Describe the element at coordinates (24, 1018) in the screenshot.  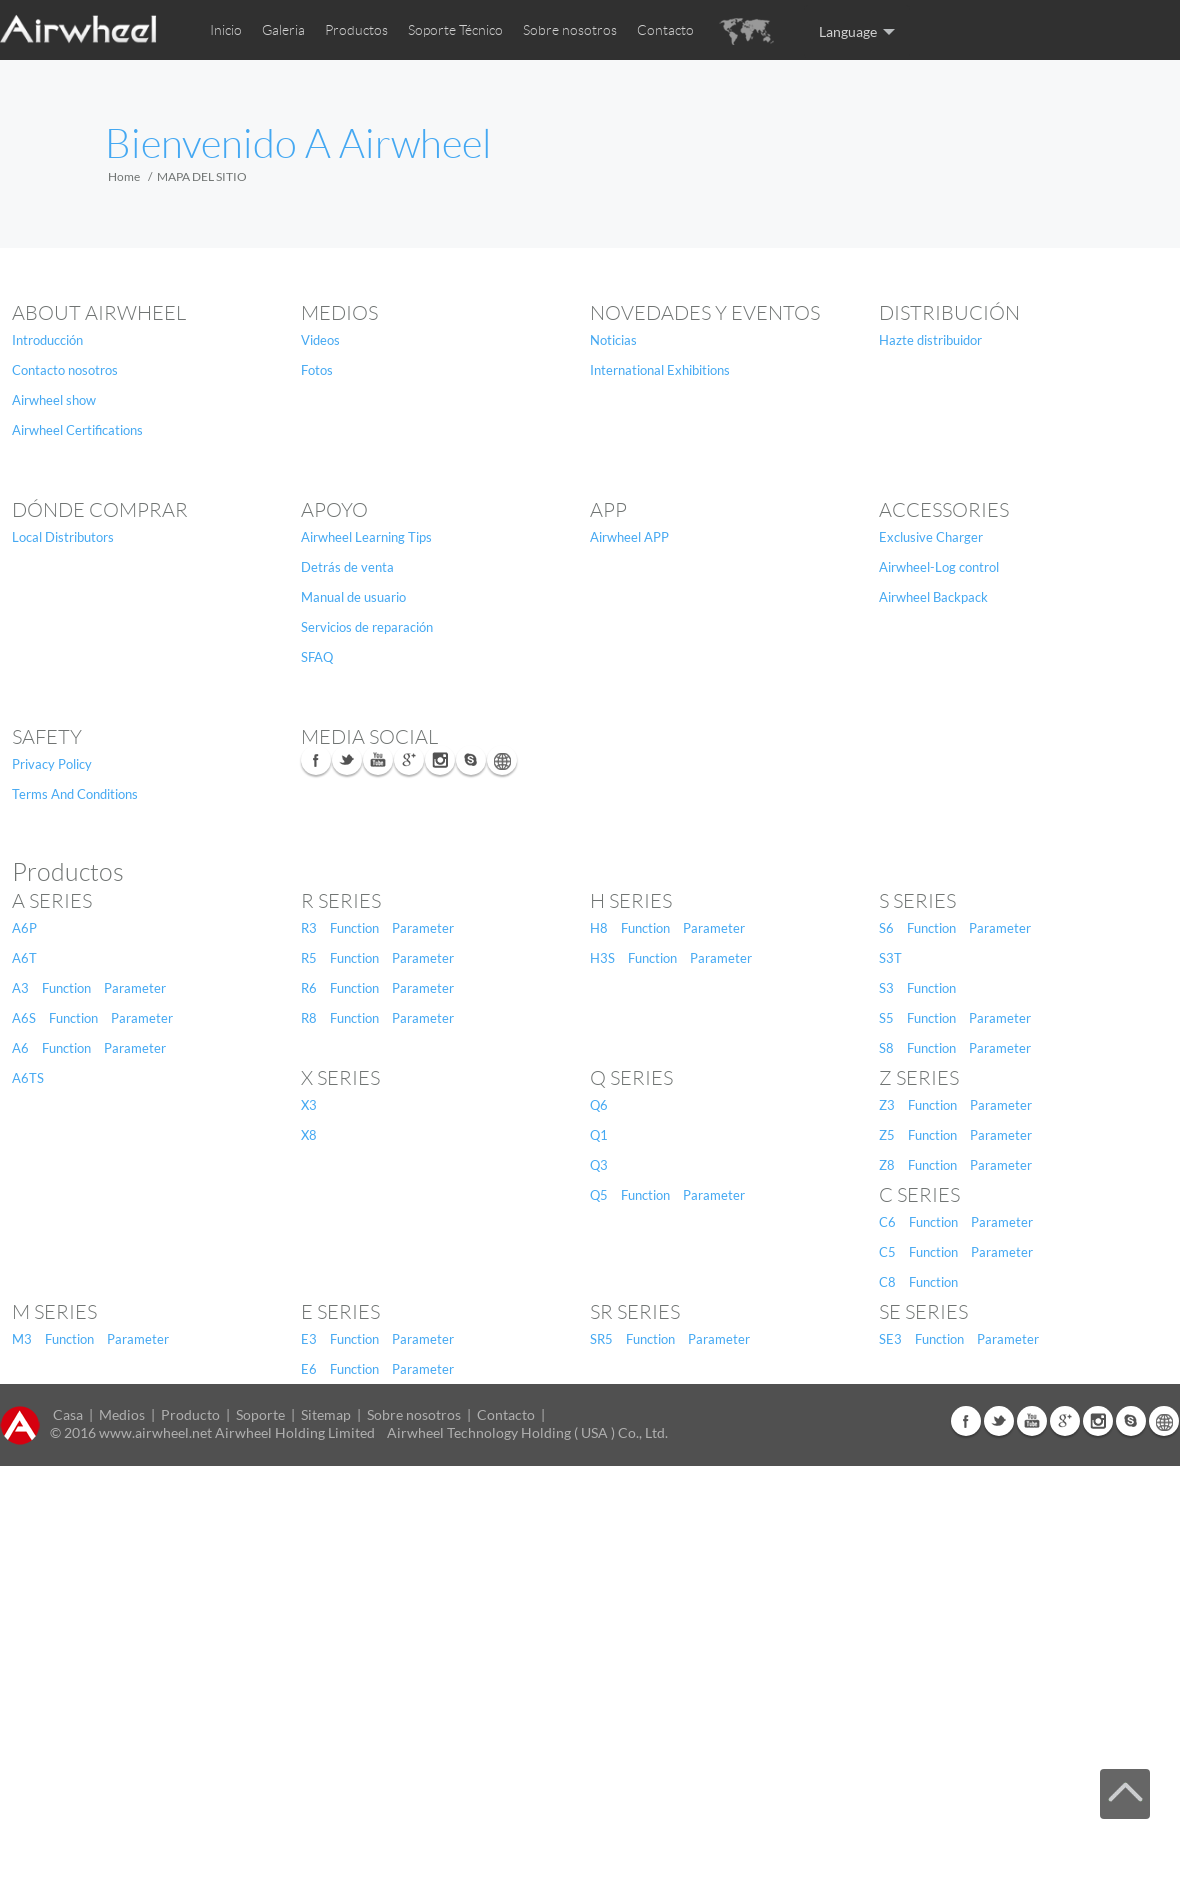
I see `A6S` at that location.